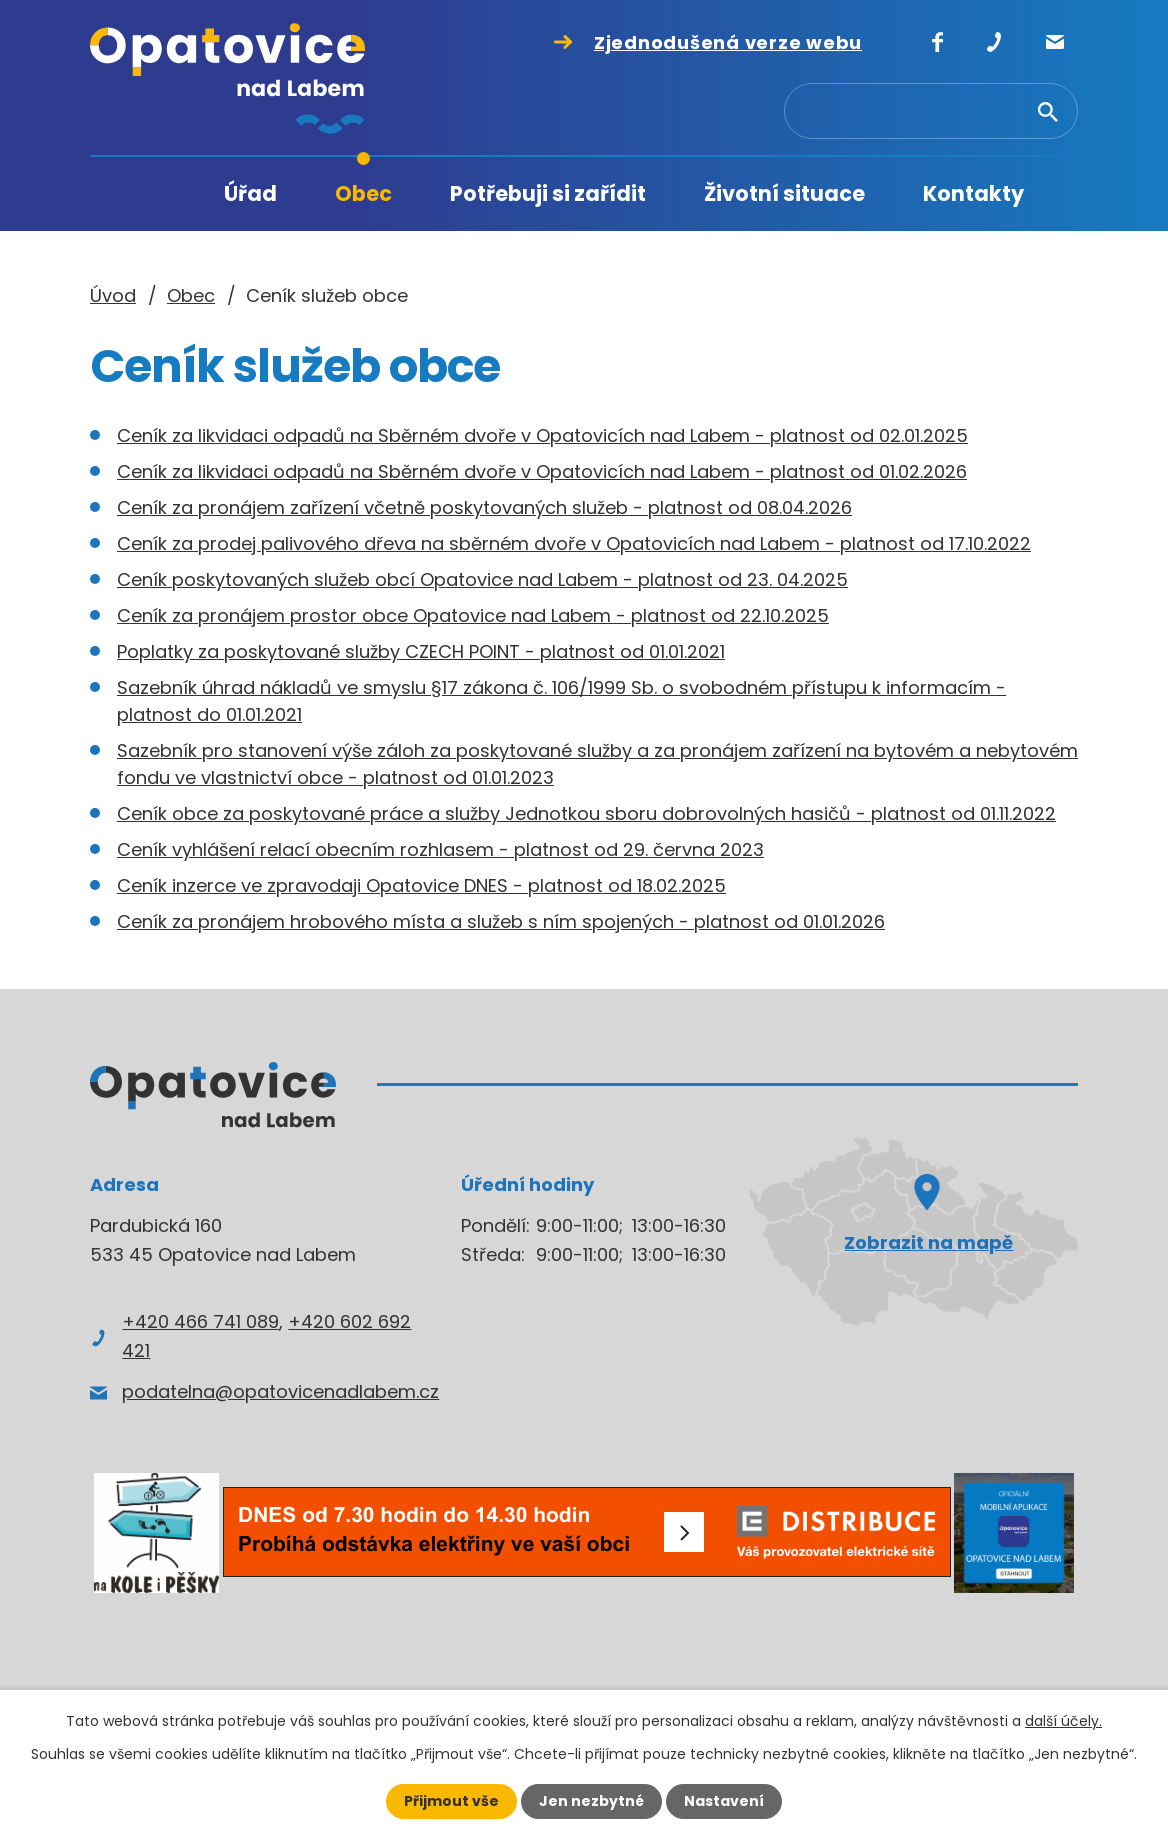 The width and height of the screenshot is (1168, 1838). I want to click on Přijmout vše, so click(451, 1801).